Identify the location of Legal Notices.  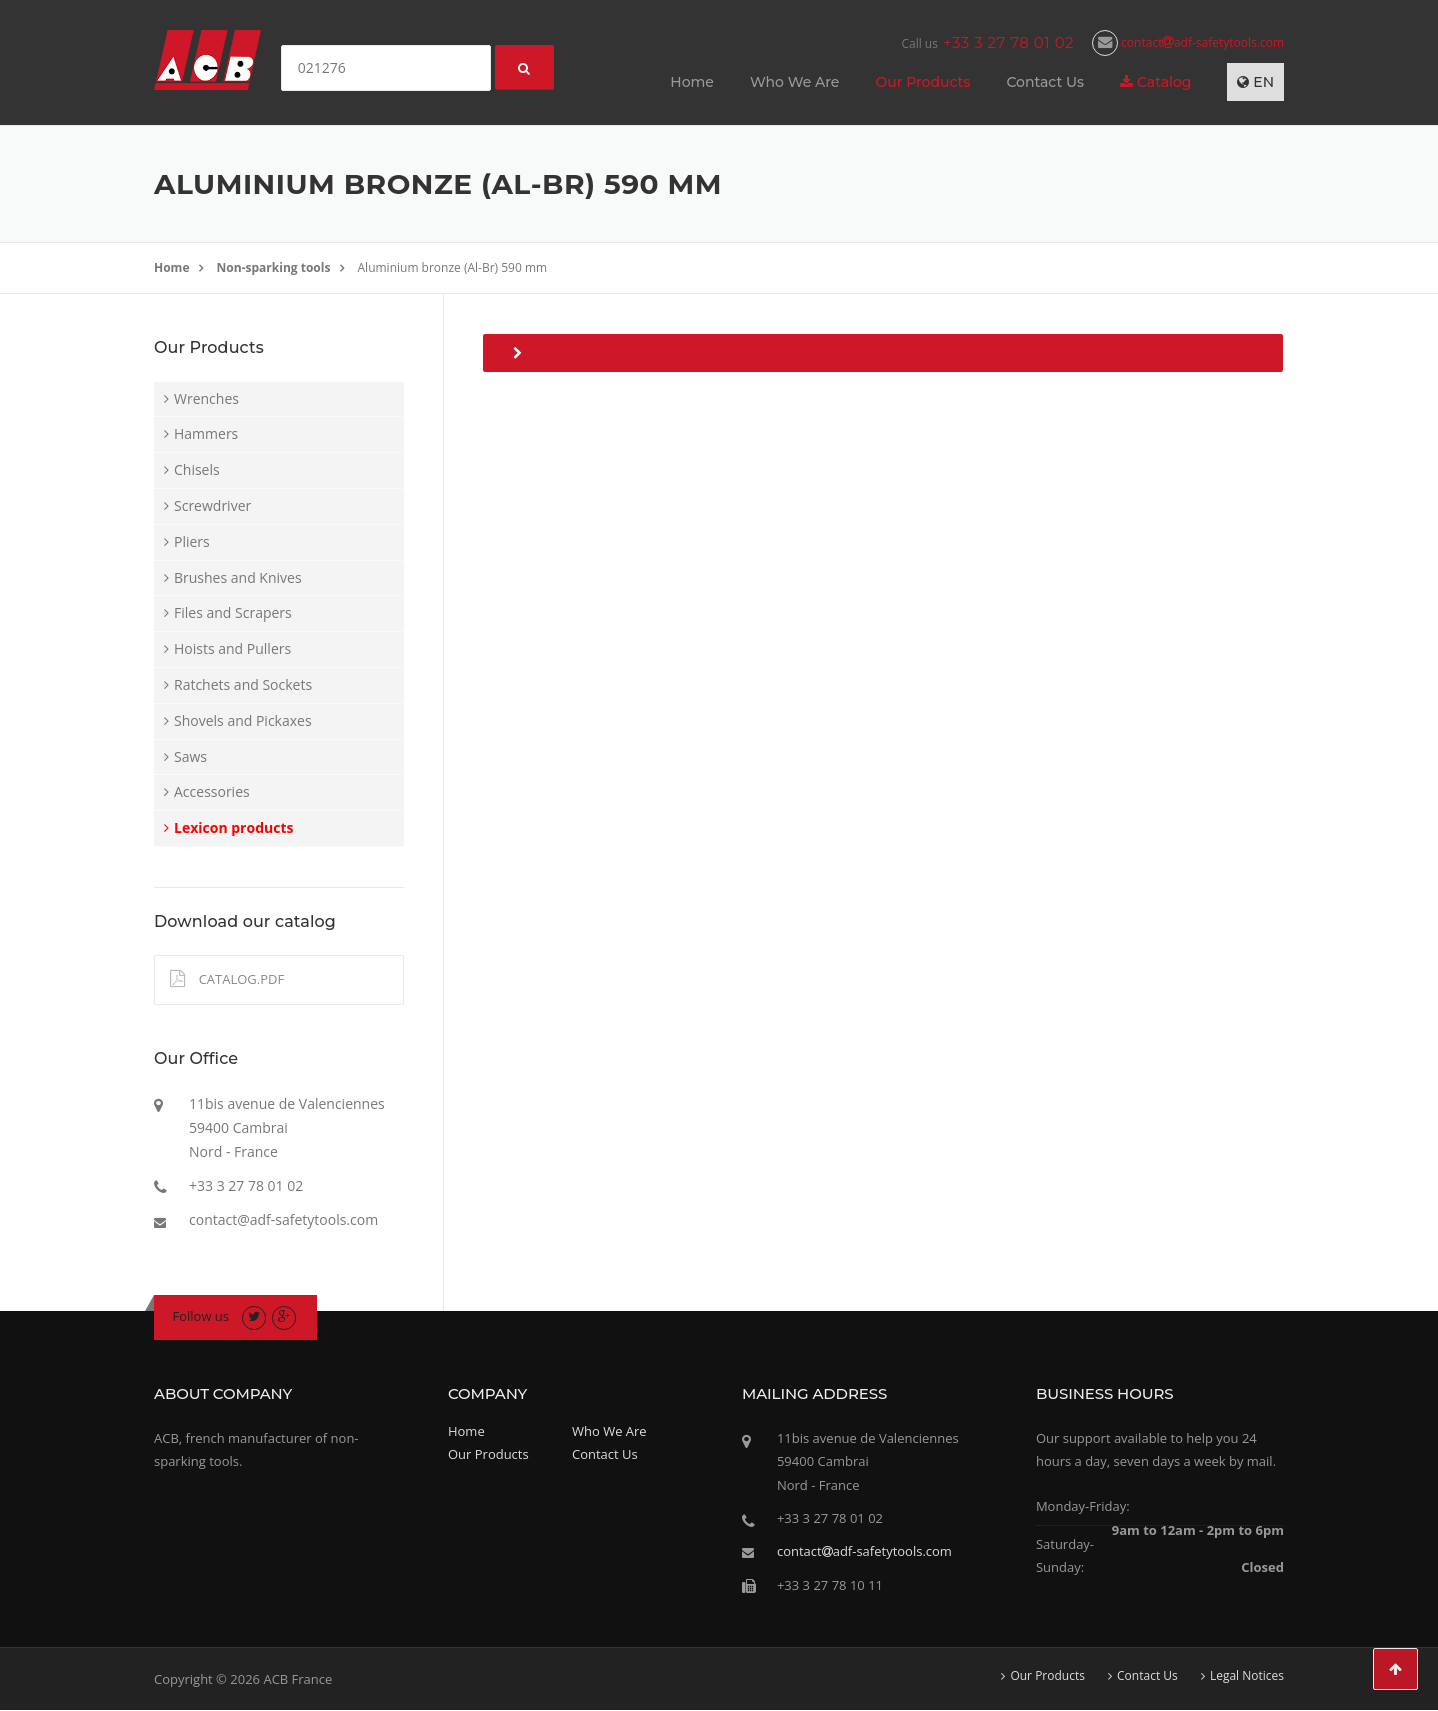
(1247, 1676).